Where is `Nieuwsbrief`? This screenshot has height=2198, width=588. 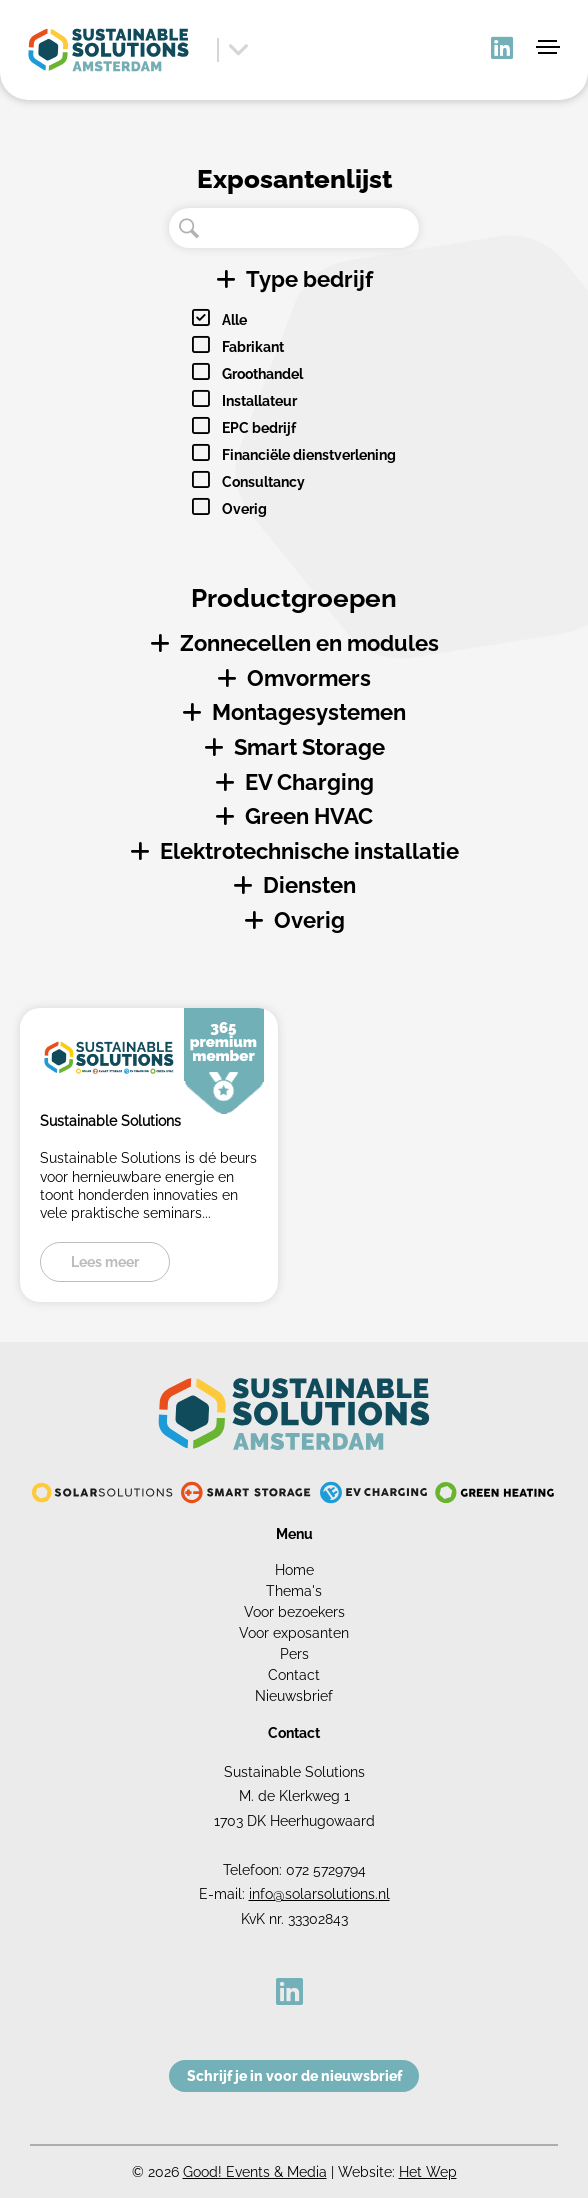 Nieuwsbrief is located at coordinates (294, 1696).